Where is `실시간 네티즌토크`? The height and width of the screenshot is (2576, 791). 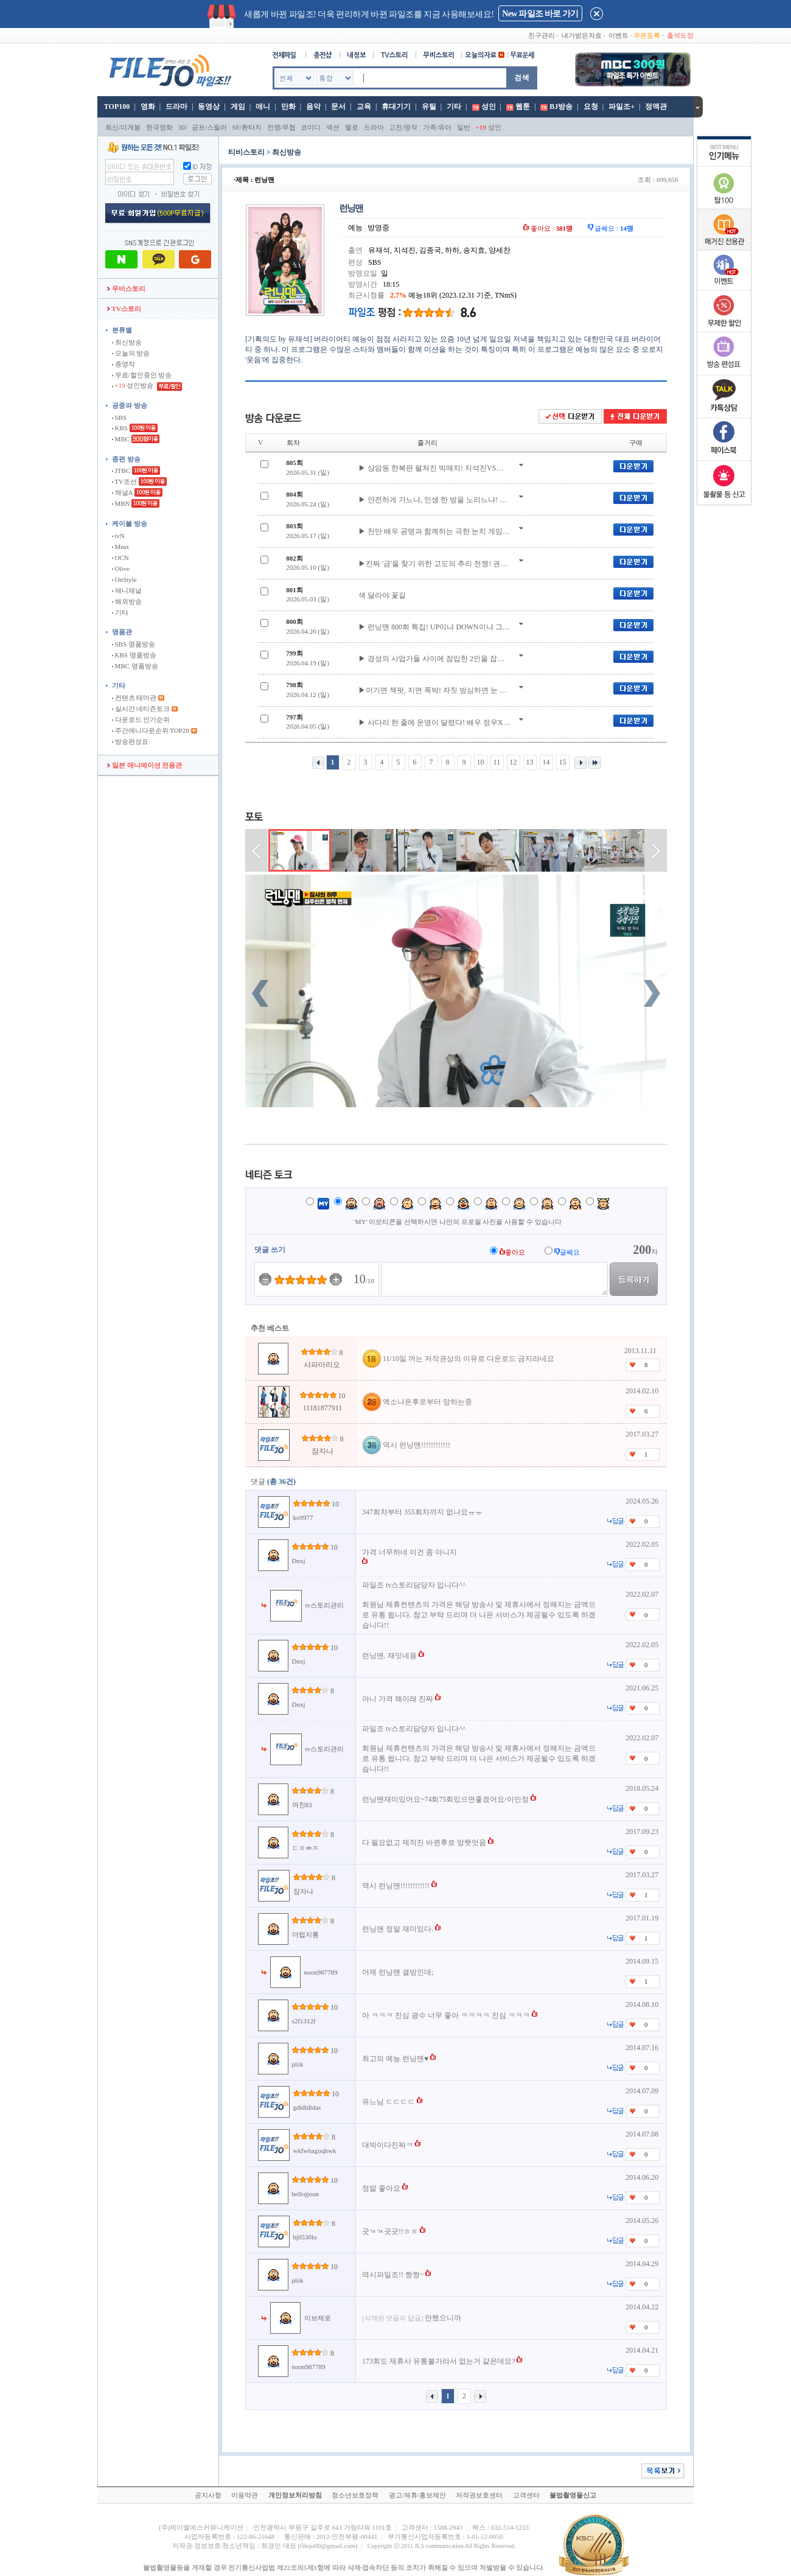
실시간 네티즌토크 is located at coordinates (141, 708).